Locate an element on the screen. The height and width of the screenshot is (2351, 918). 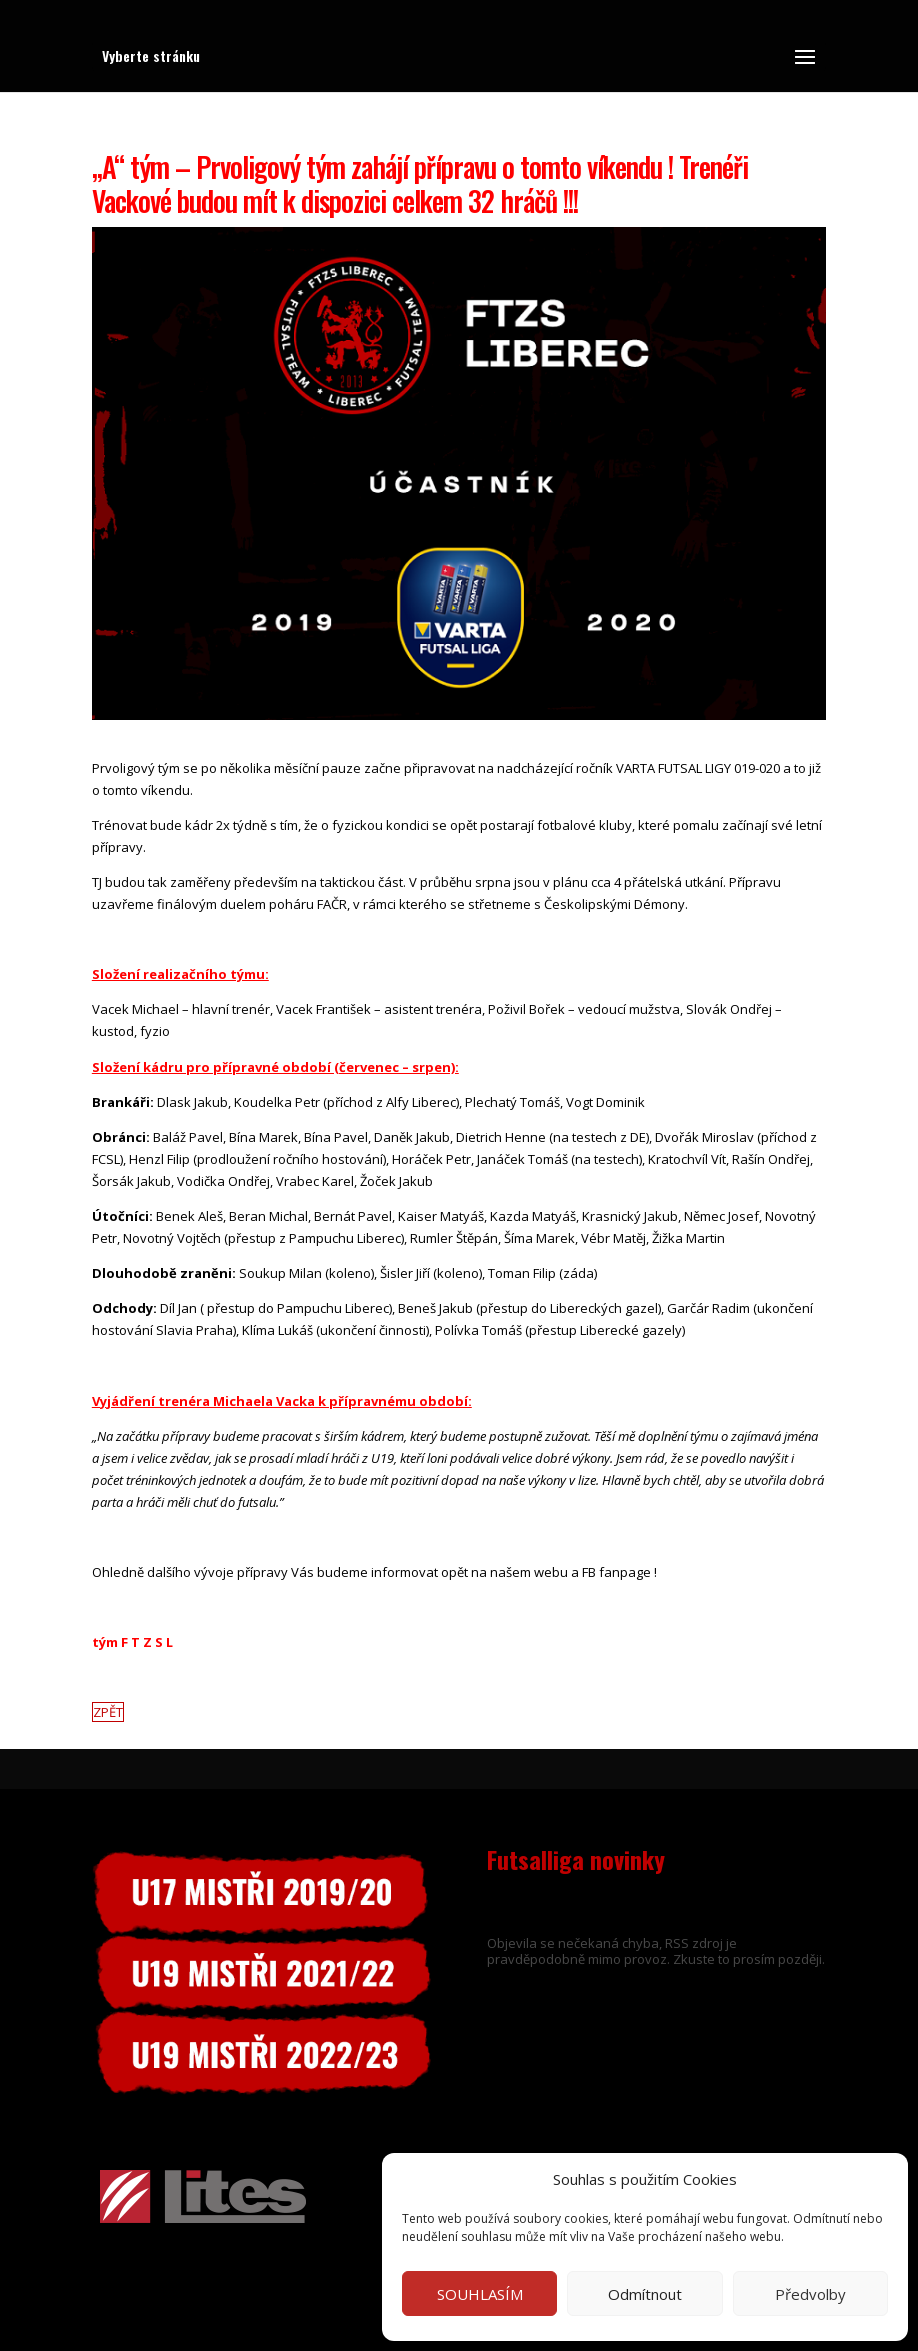
ZPĚT is located at coordinates (108, 1712).